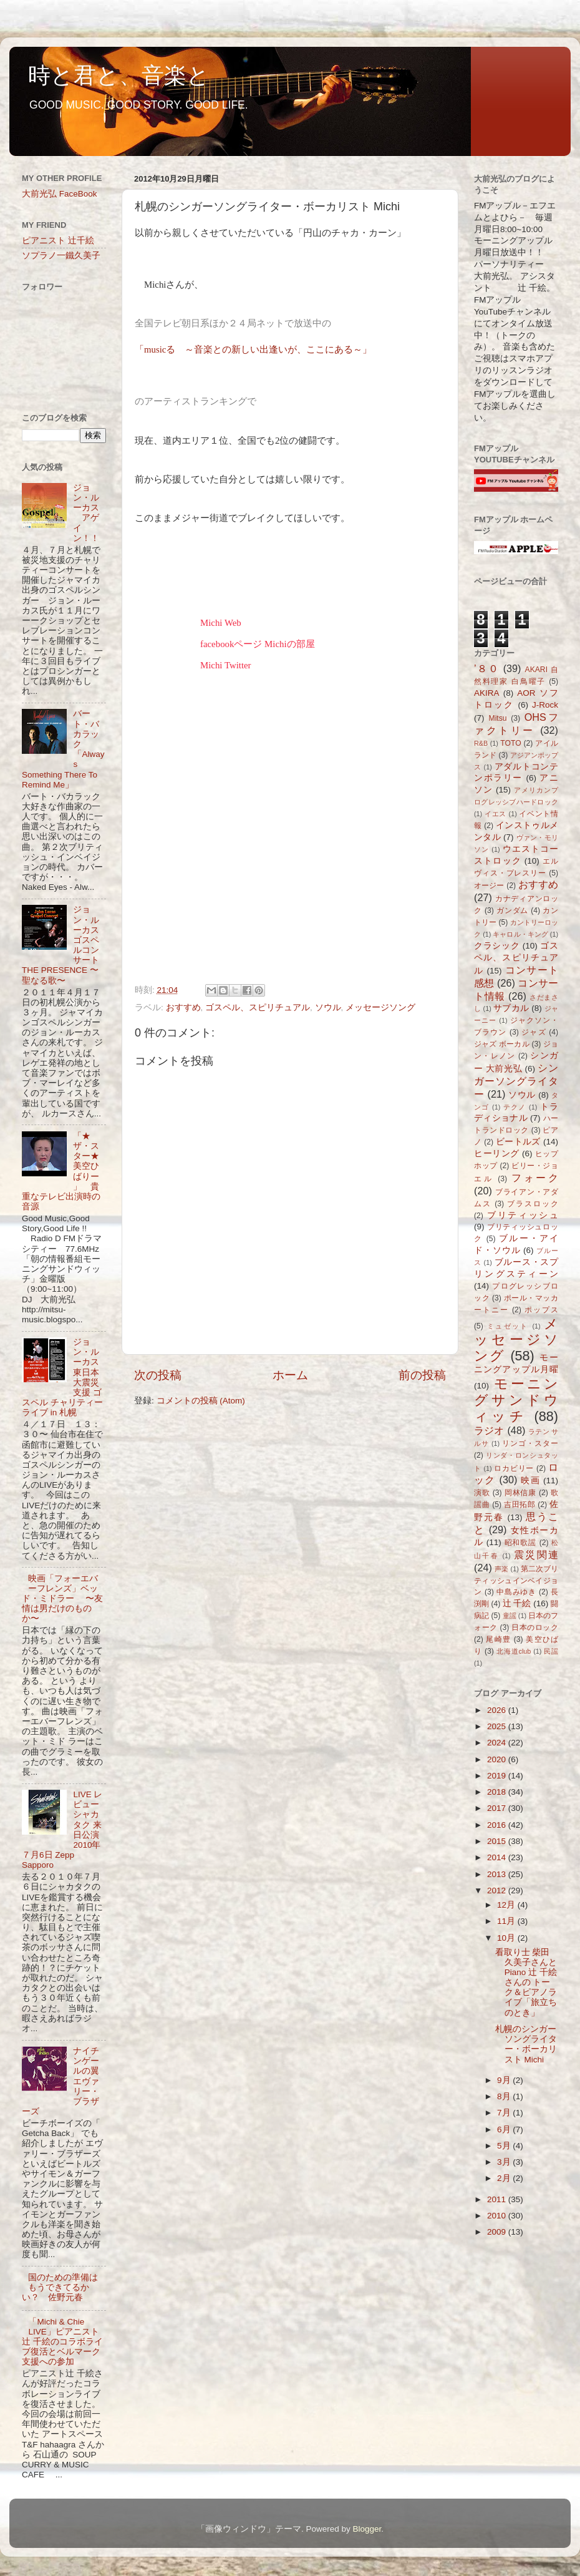 This screenshot has width=580, height=2576. What do you see at coordinates (481, 743) in the screenshot?
I see `R&B` at bounding box center [481, 743].